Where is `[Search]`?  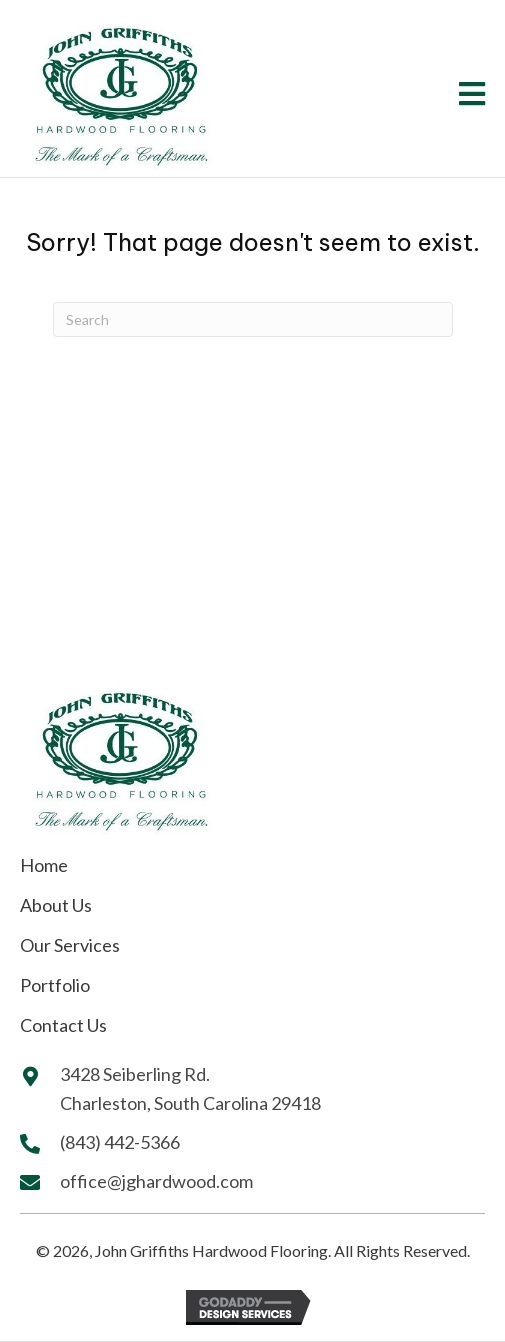 [Search] is located at coordinates (253, 319).